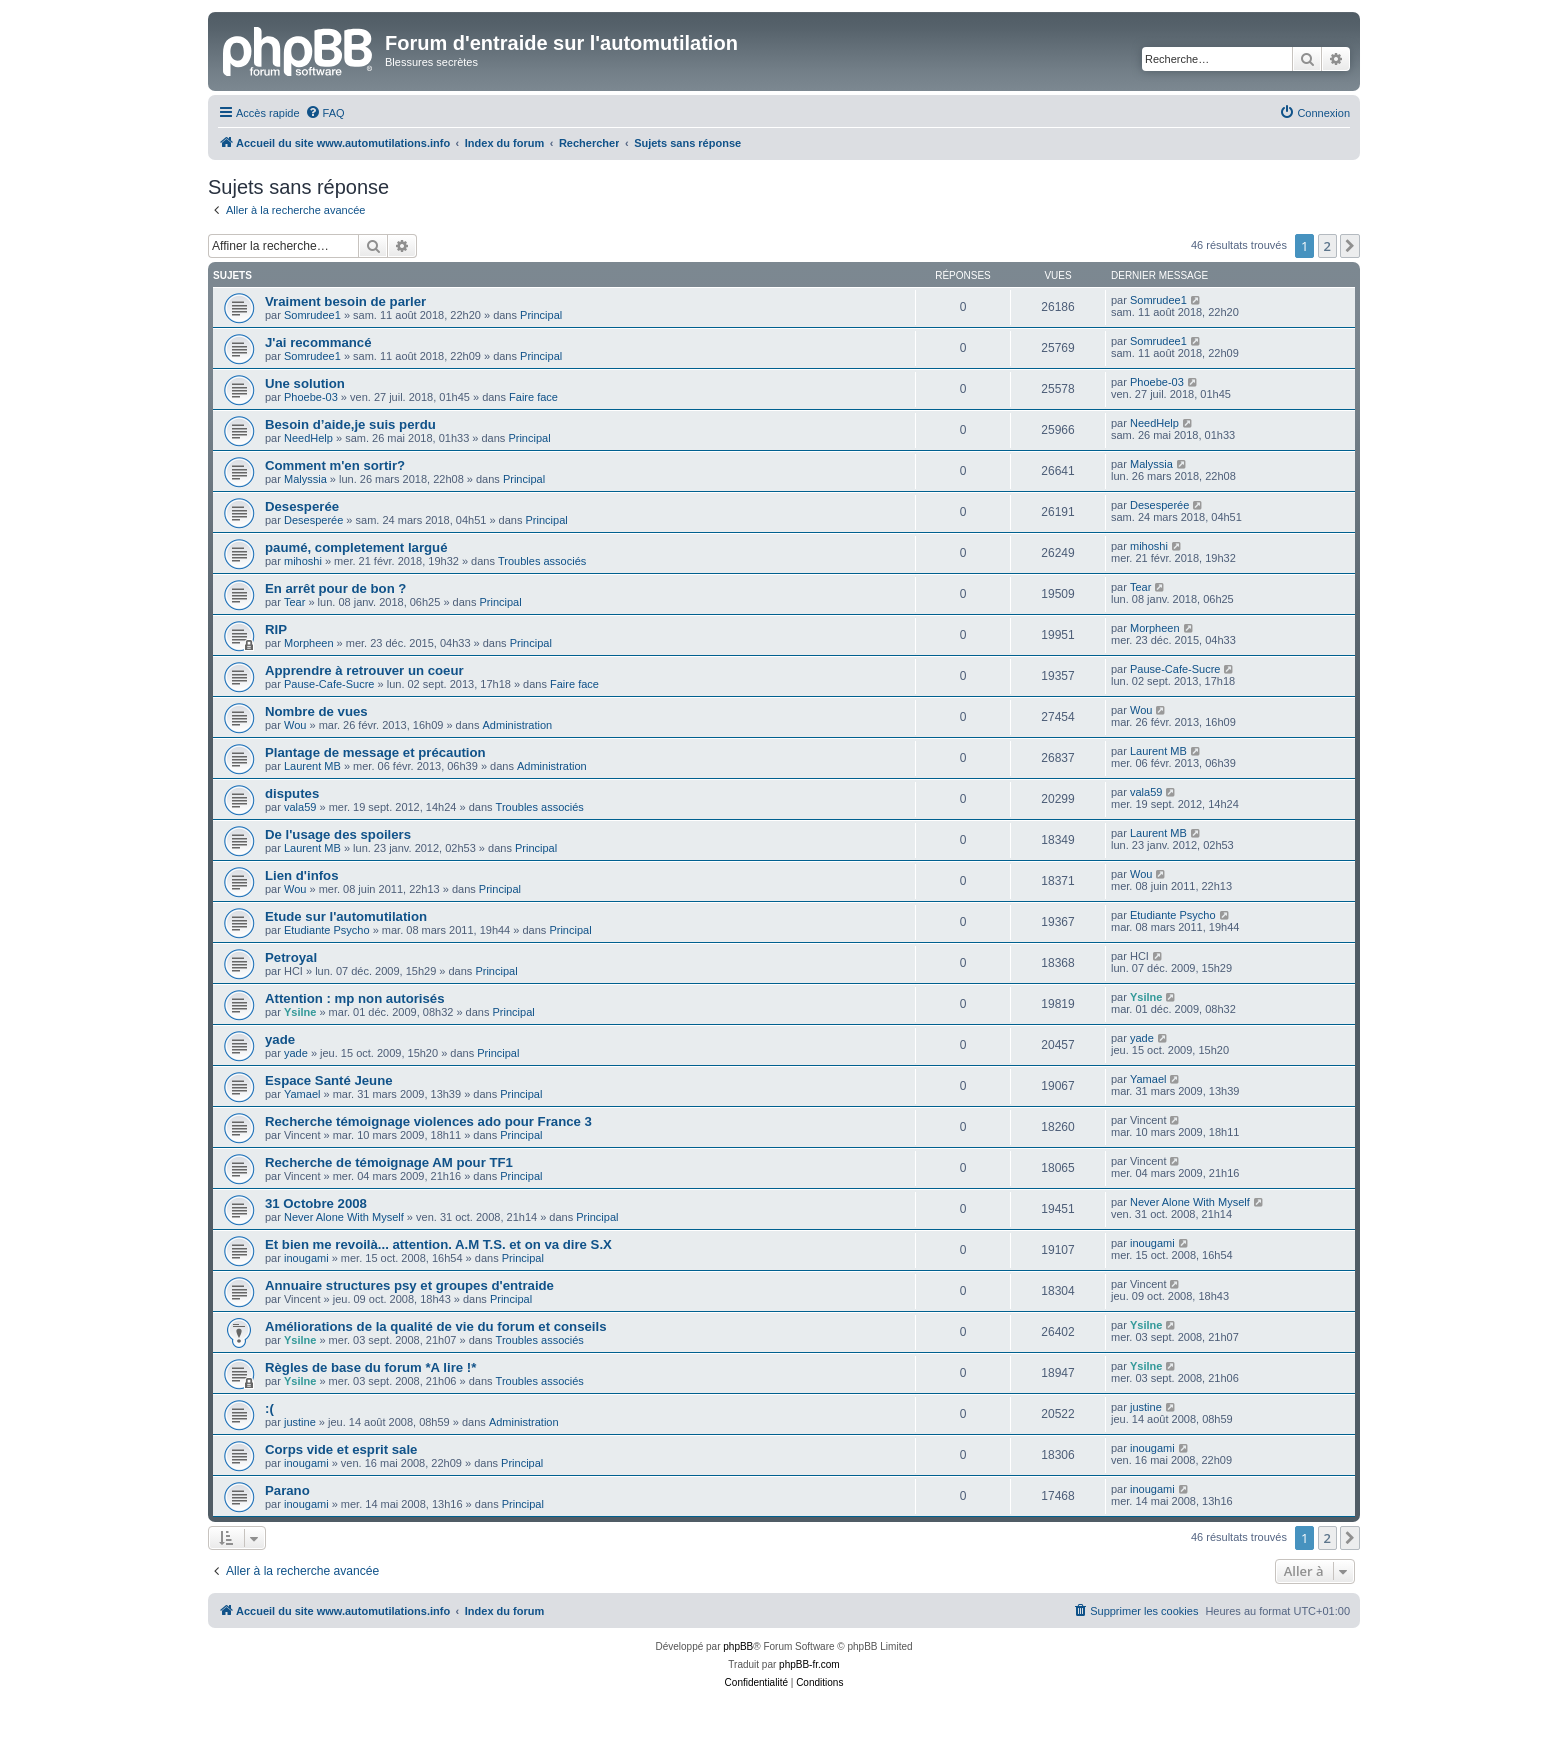  I want to click on Recherche de témoignage AM pour TF1, so click(389, 1162).